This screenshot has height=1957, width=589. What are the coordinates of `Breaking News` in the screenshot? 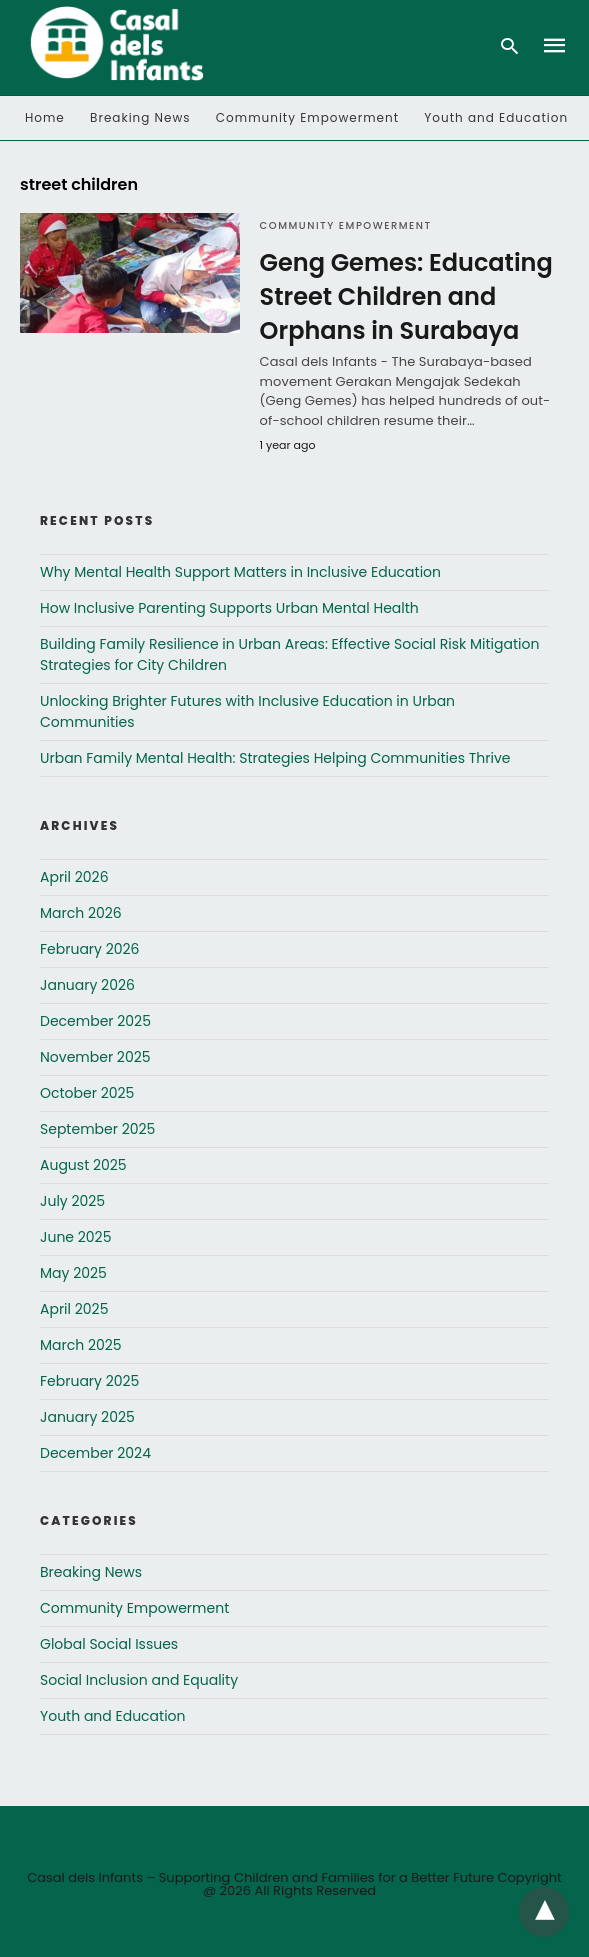 It's located at (140, 117).